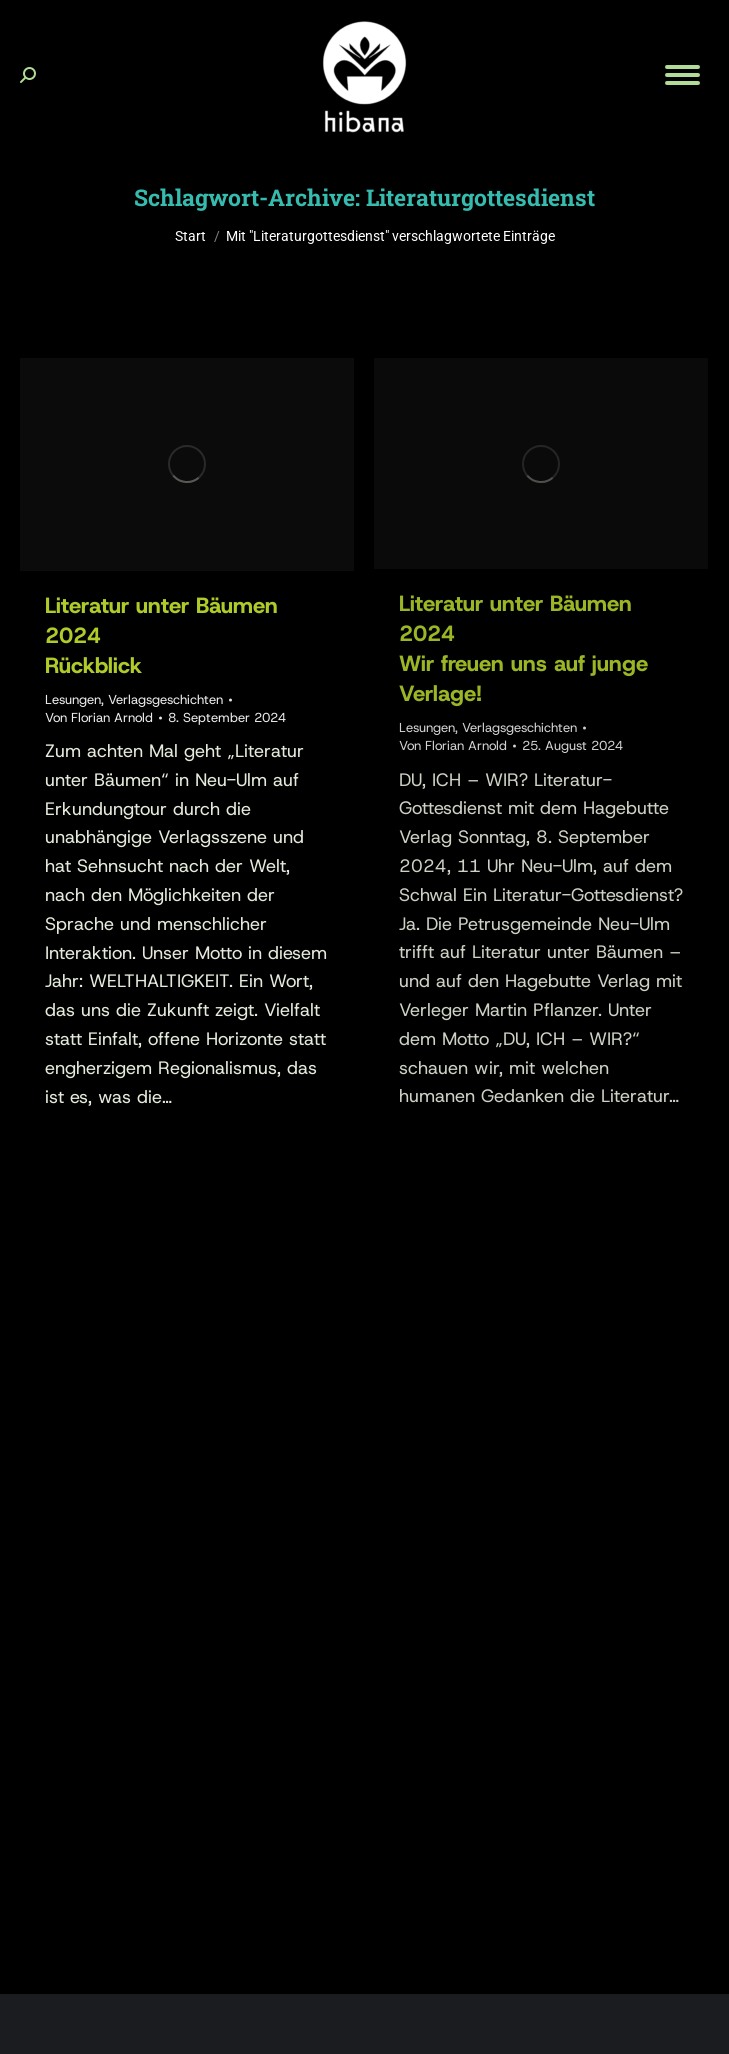 This screenshot has width=729, height=2054. Describe the element at coordinates (73, 699) in the screenshot. I see `Lesungen` at that location.